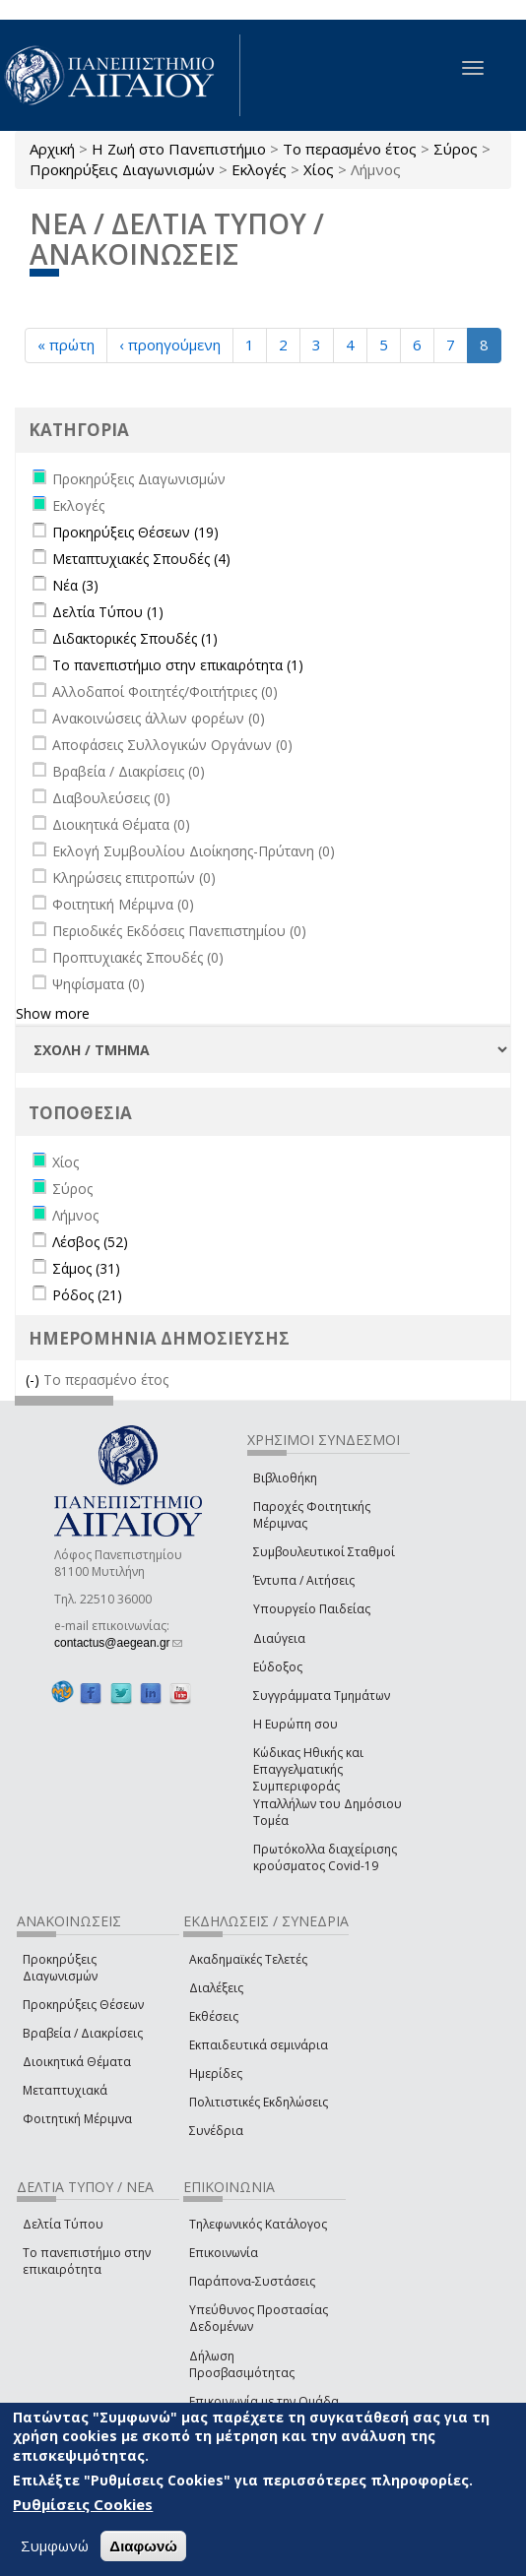 This screenshot has width=526, height=2576. What do you see at coordinates (122, 169) in the screenshot?
I see `Προκηρύξεις Διαγωνισμών` at bounding box center [122, 169].